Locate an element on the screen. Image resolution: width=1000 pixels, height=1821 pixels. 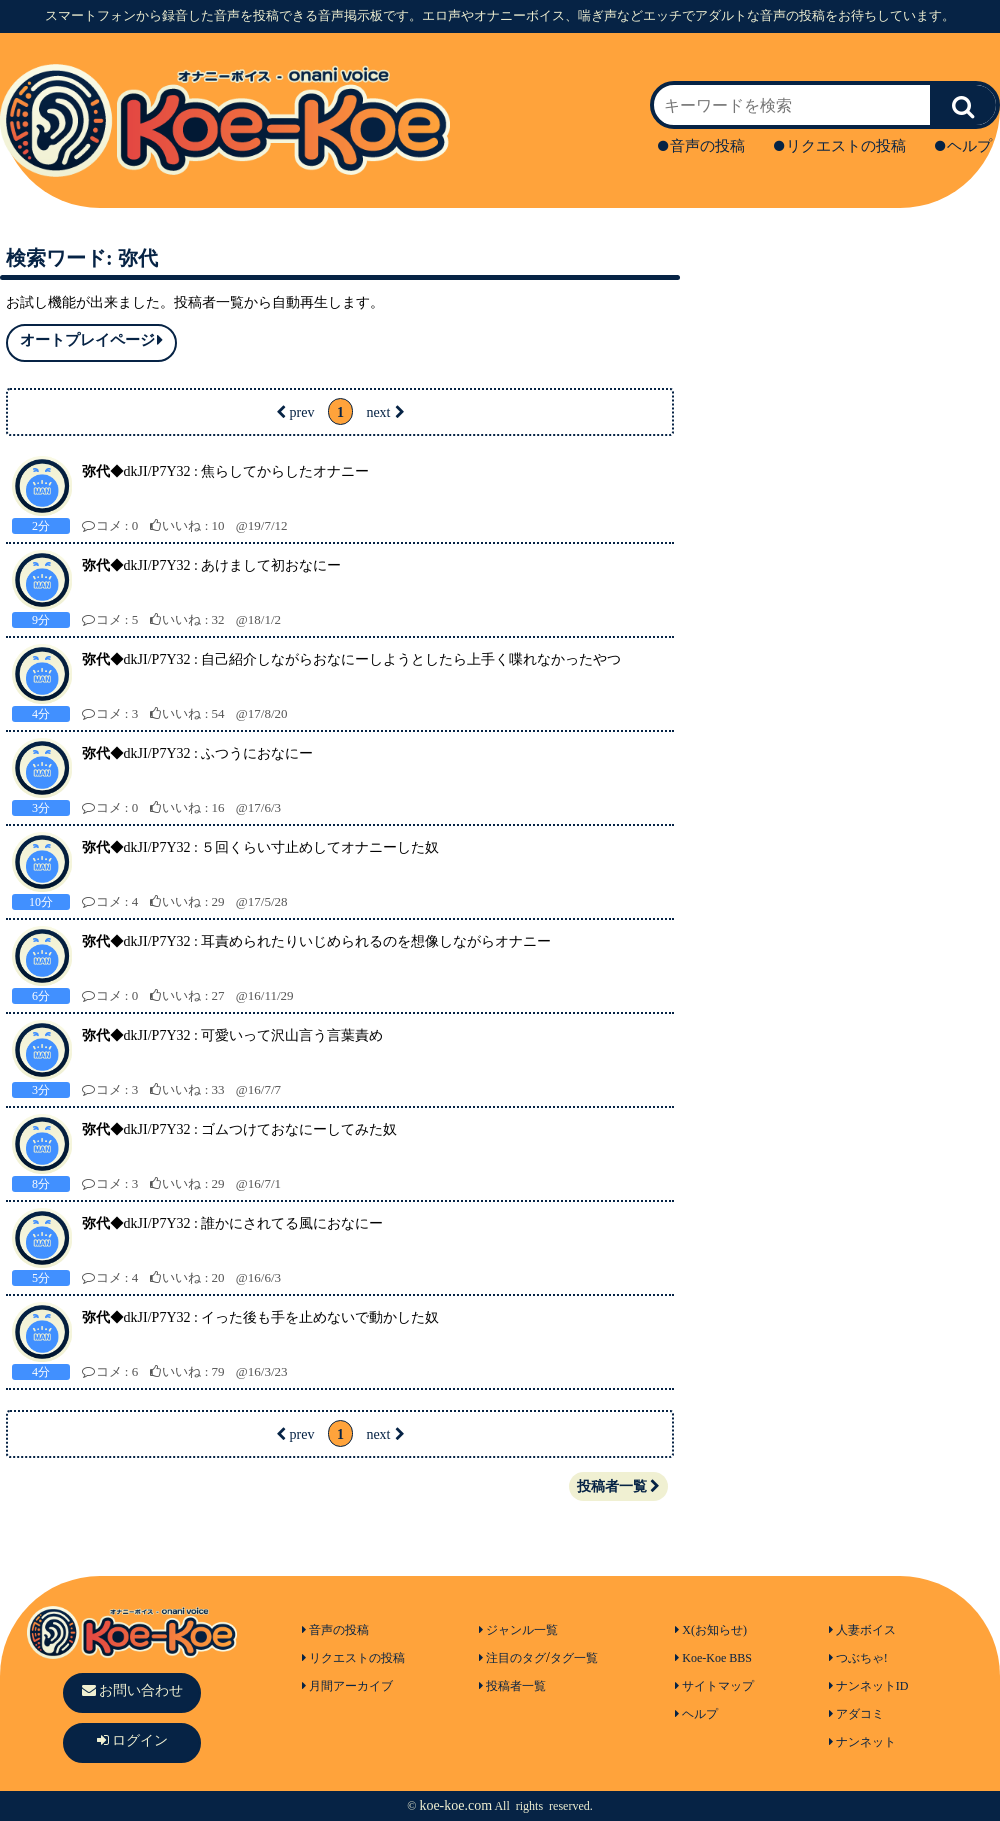
ジャンル一覧 is located at coordinates (518, 1630).